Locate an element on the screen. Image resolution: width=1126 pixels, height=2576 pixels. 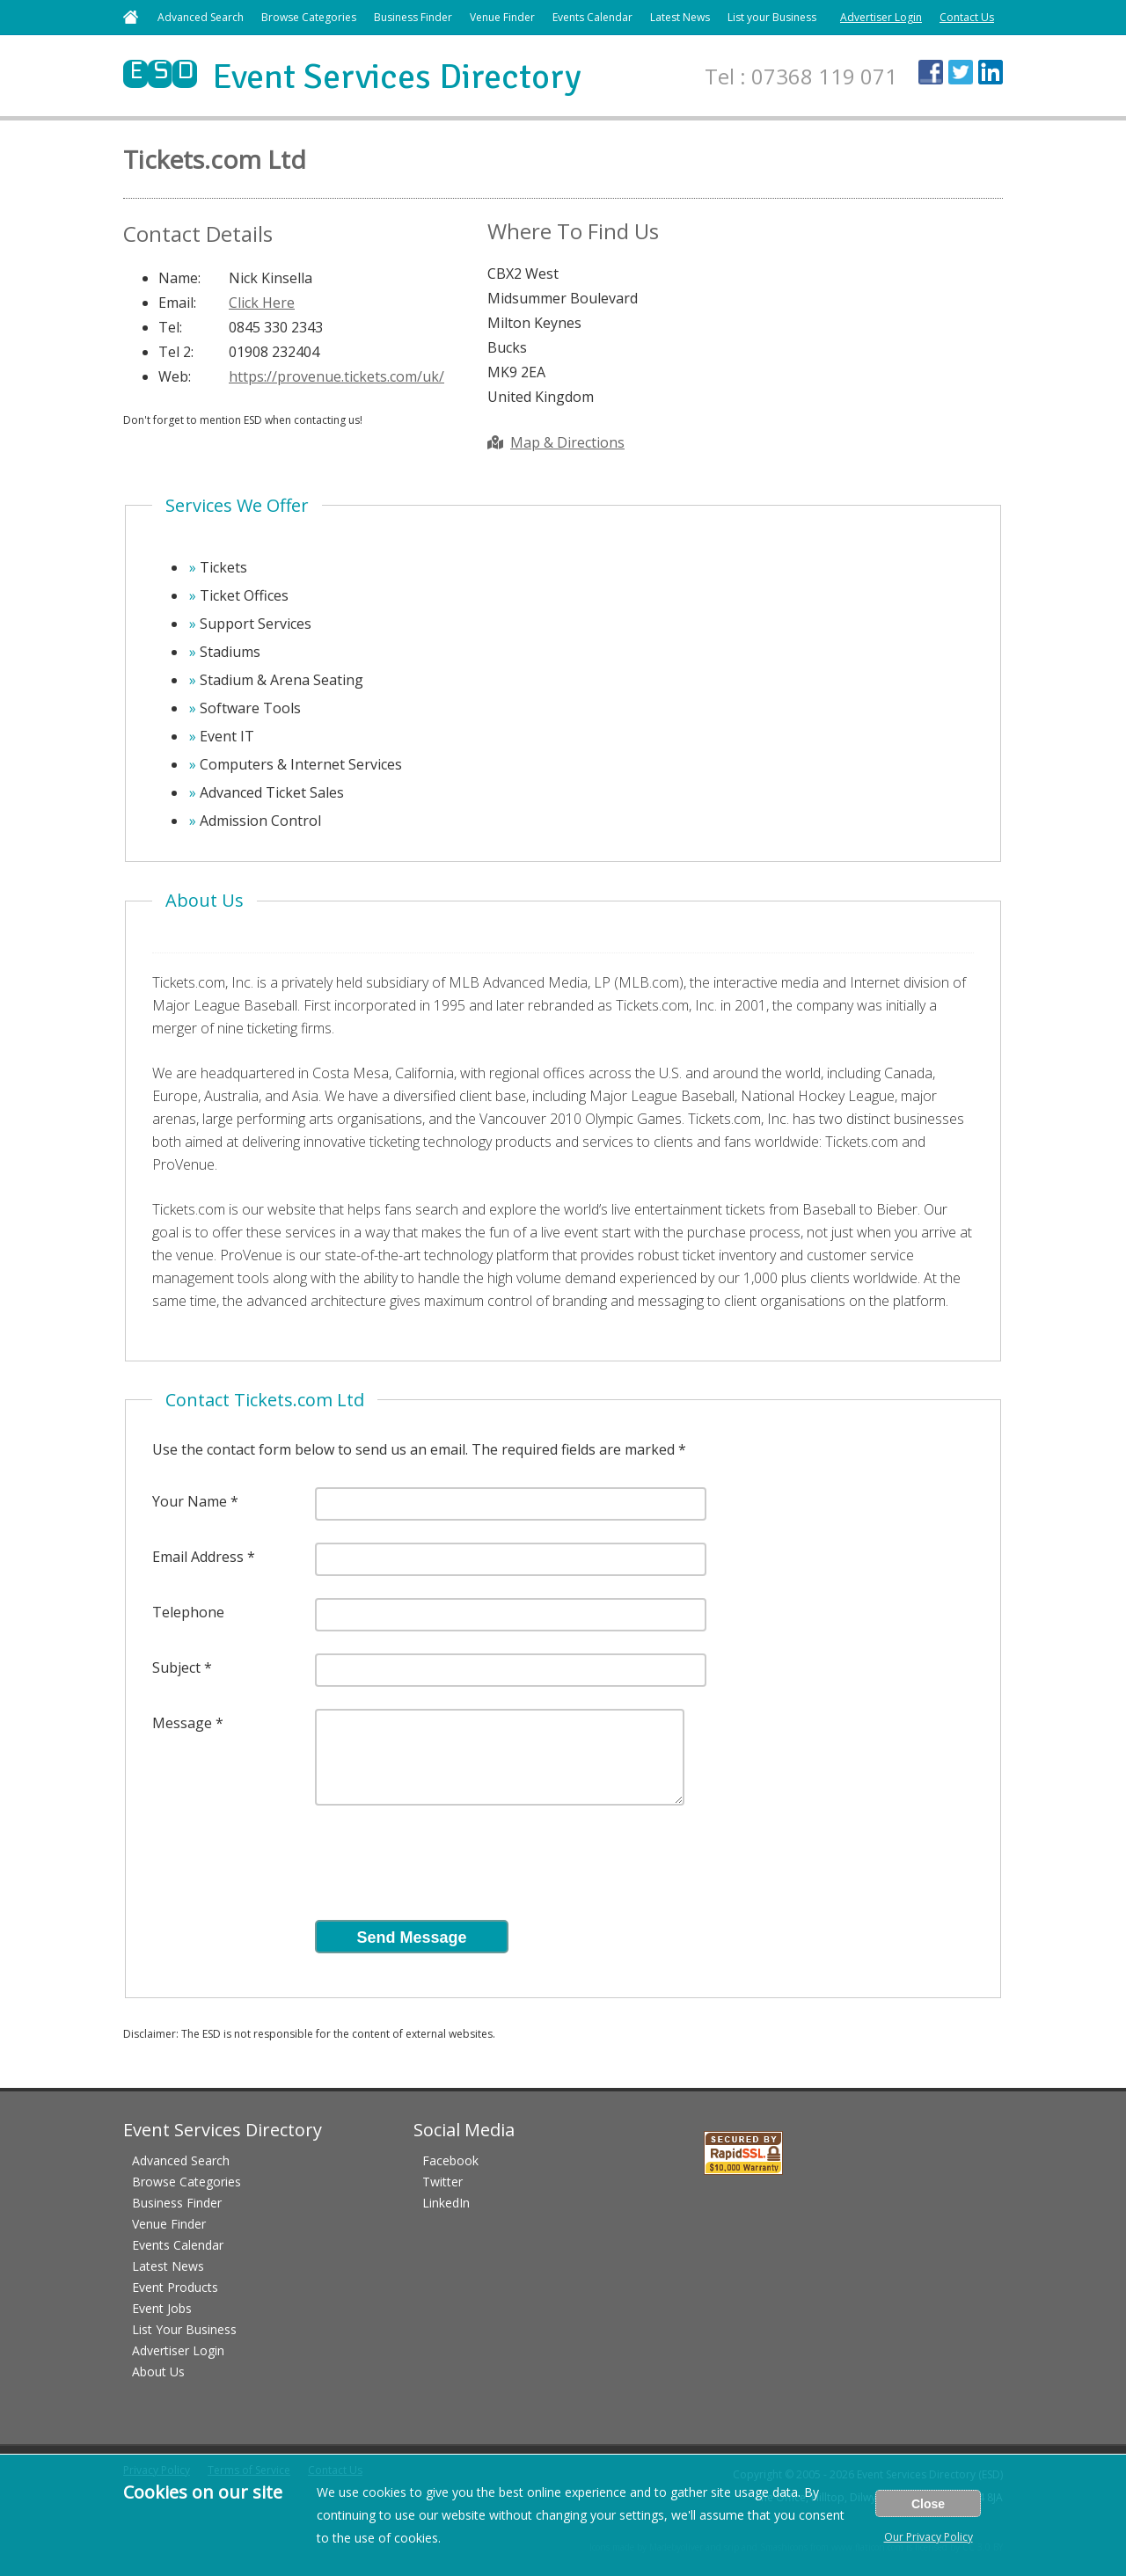
Event Products is located at coordinates (175, 2287).